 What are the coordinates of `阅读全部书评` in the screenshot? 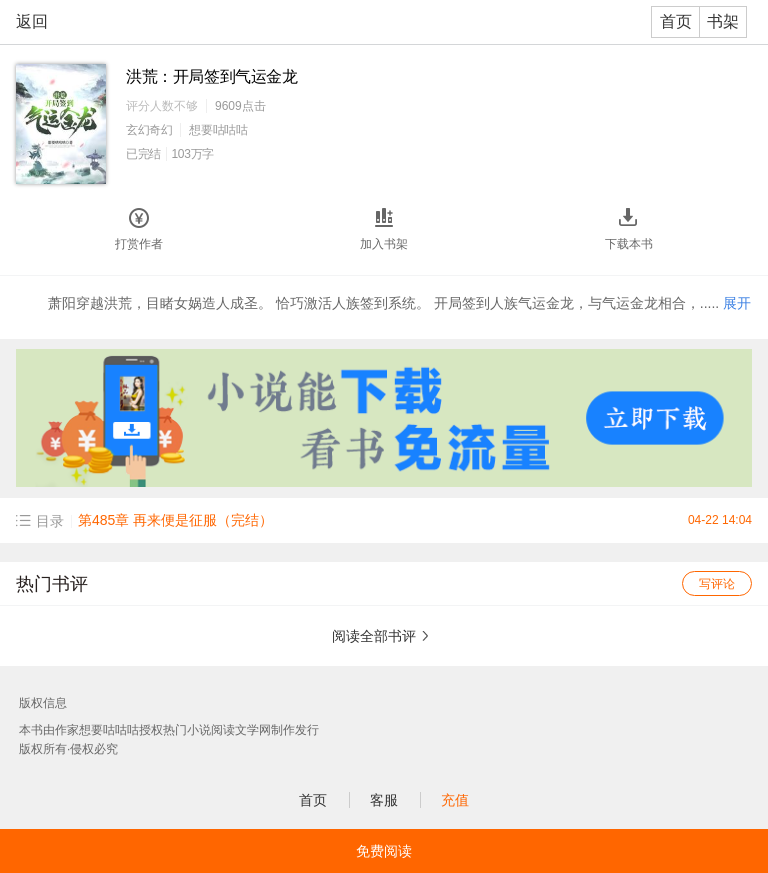 It's located at (374, 636).